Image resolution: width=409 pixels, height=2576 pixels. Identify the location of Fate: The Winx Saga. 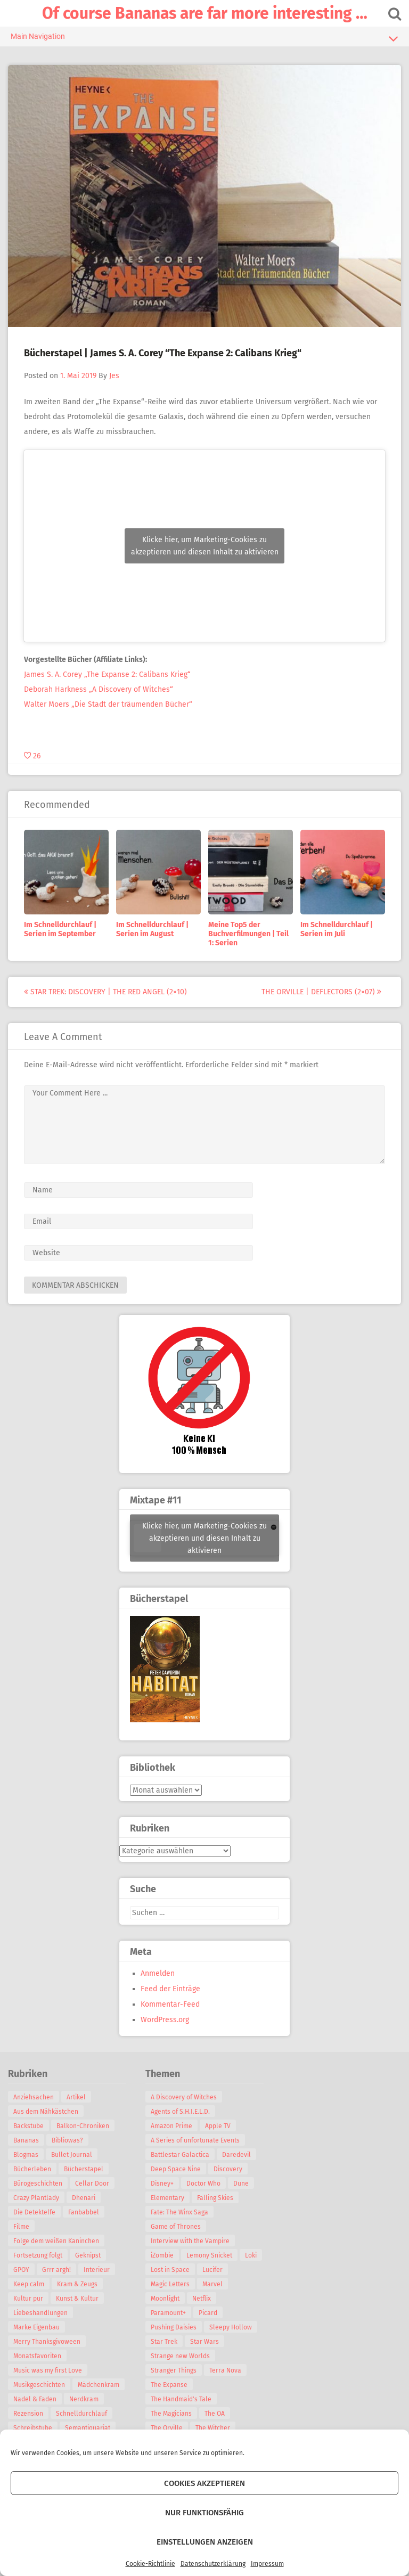
(179, 2212).